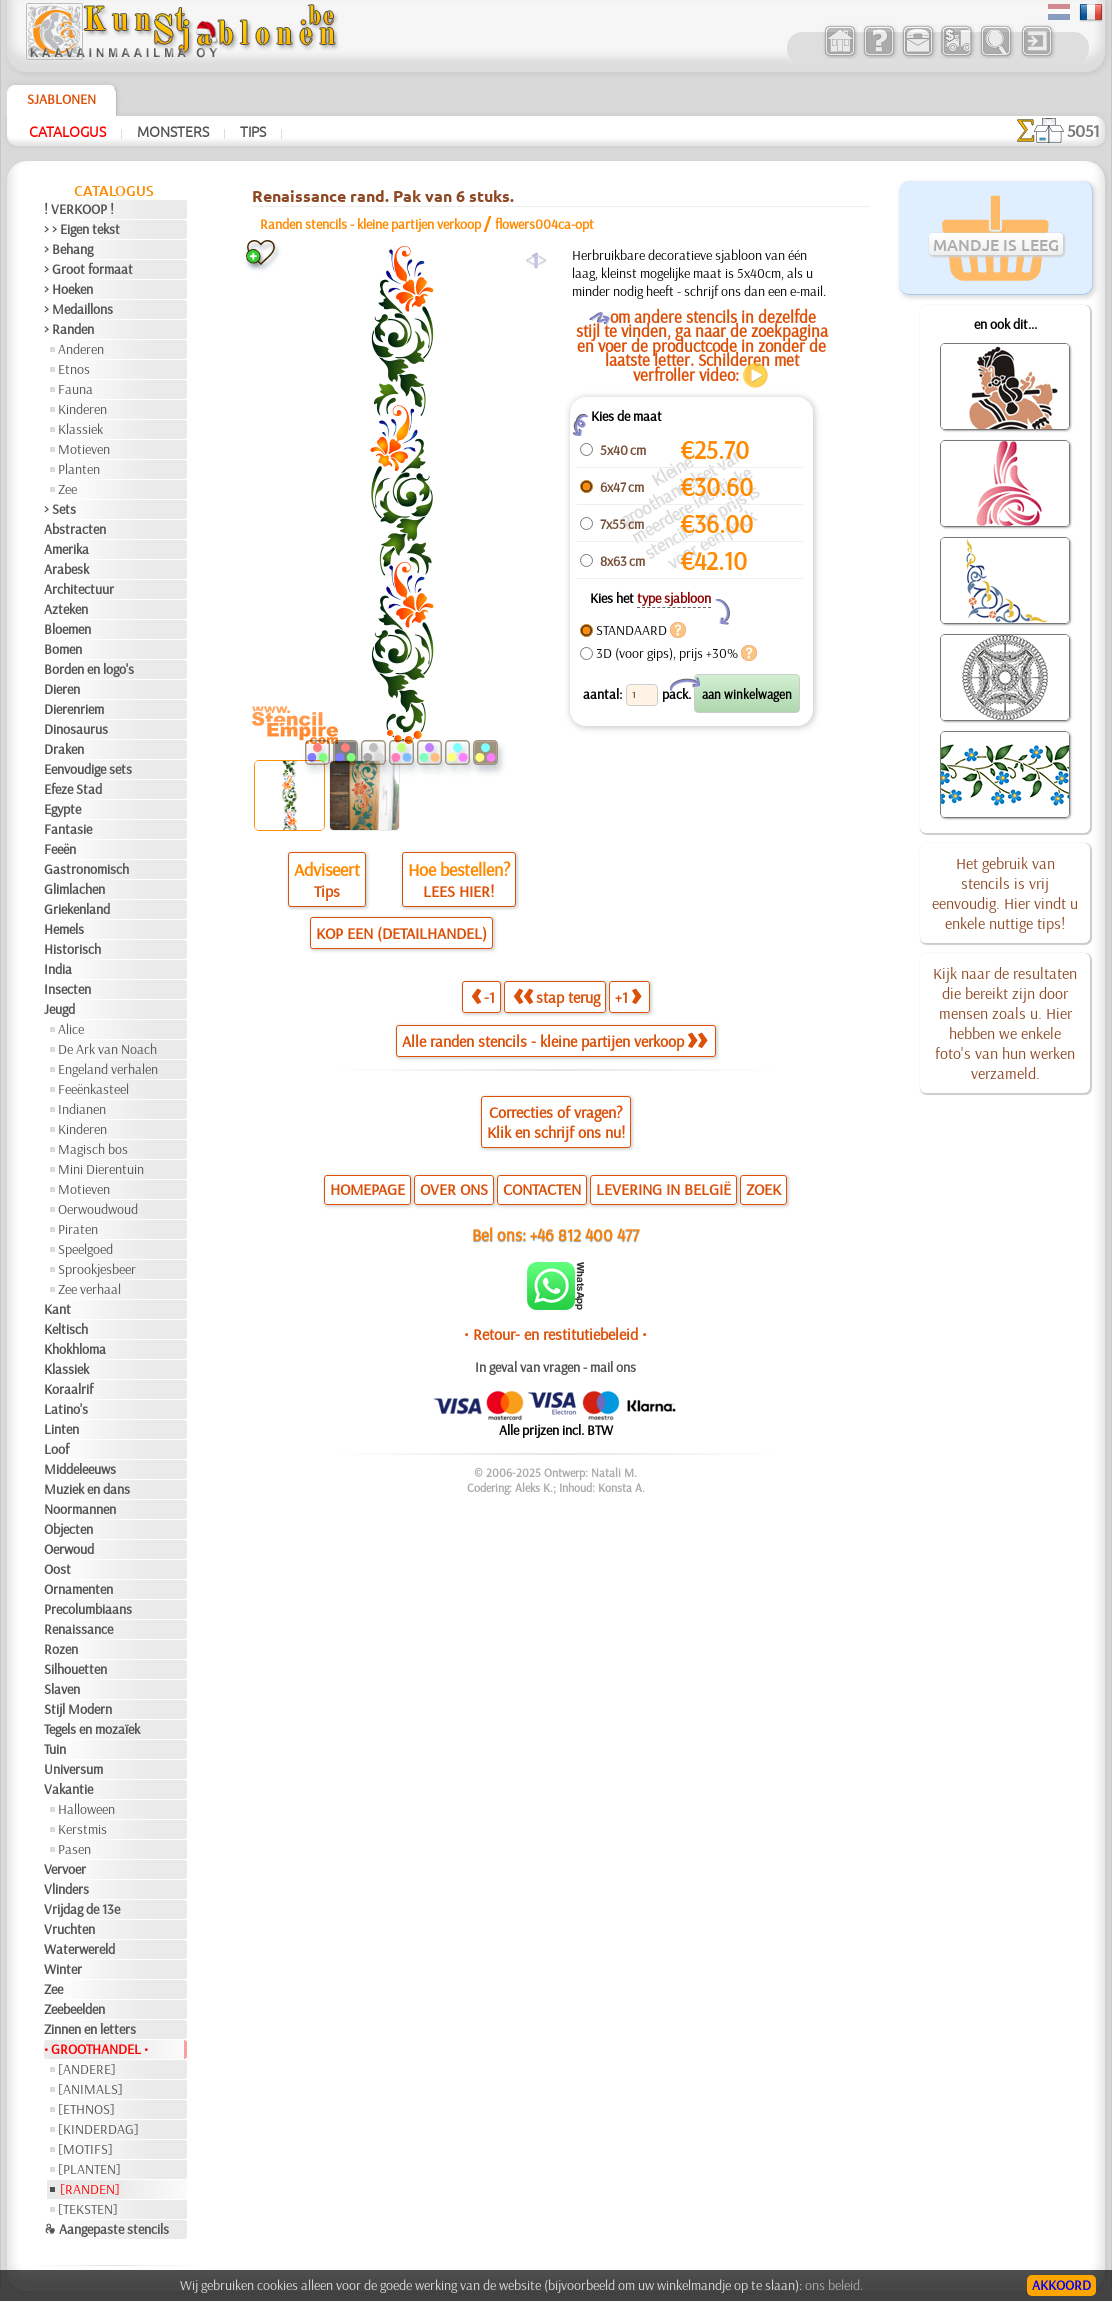  I want to click on Piraten, so click(78, 1229).